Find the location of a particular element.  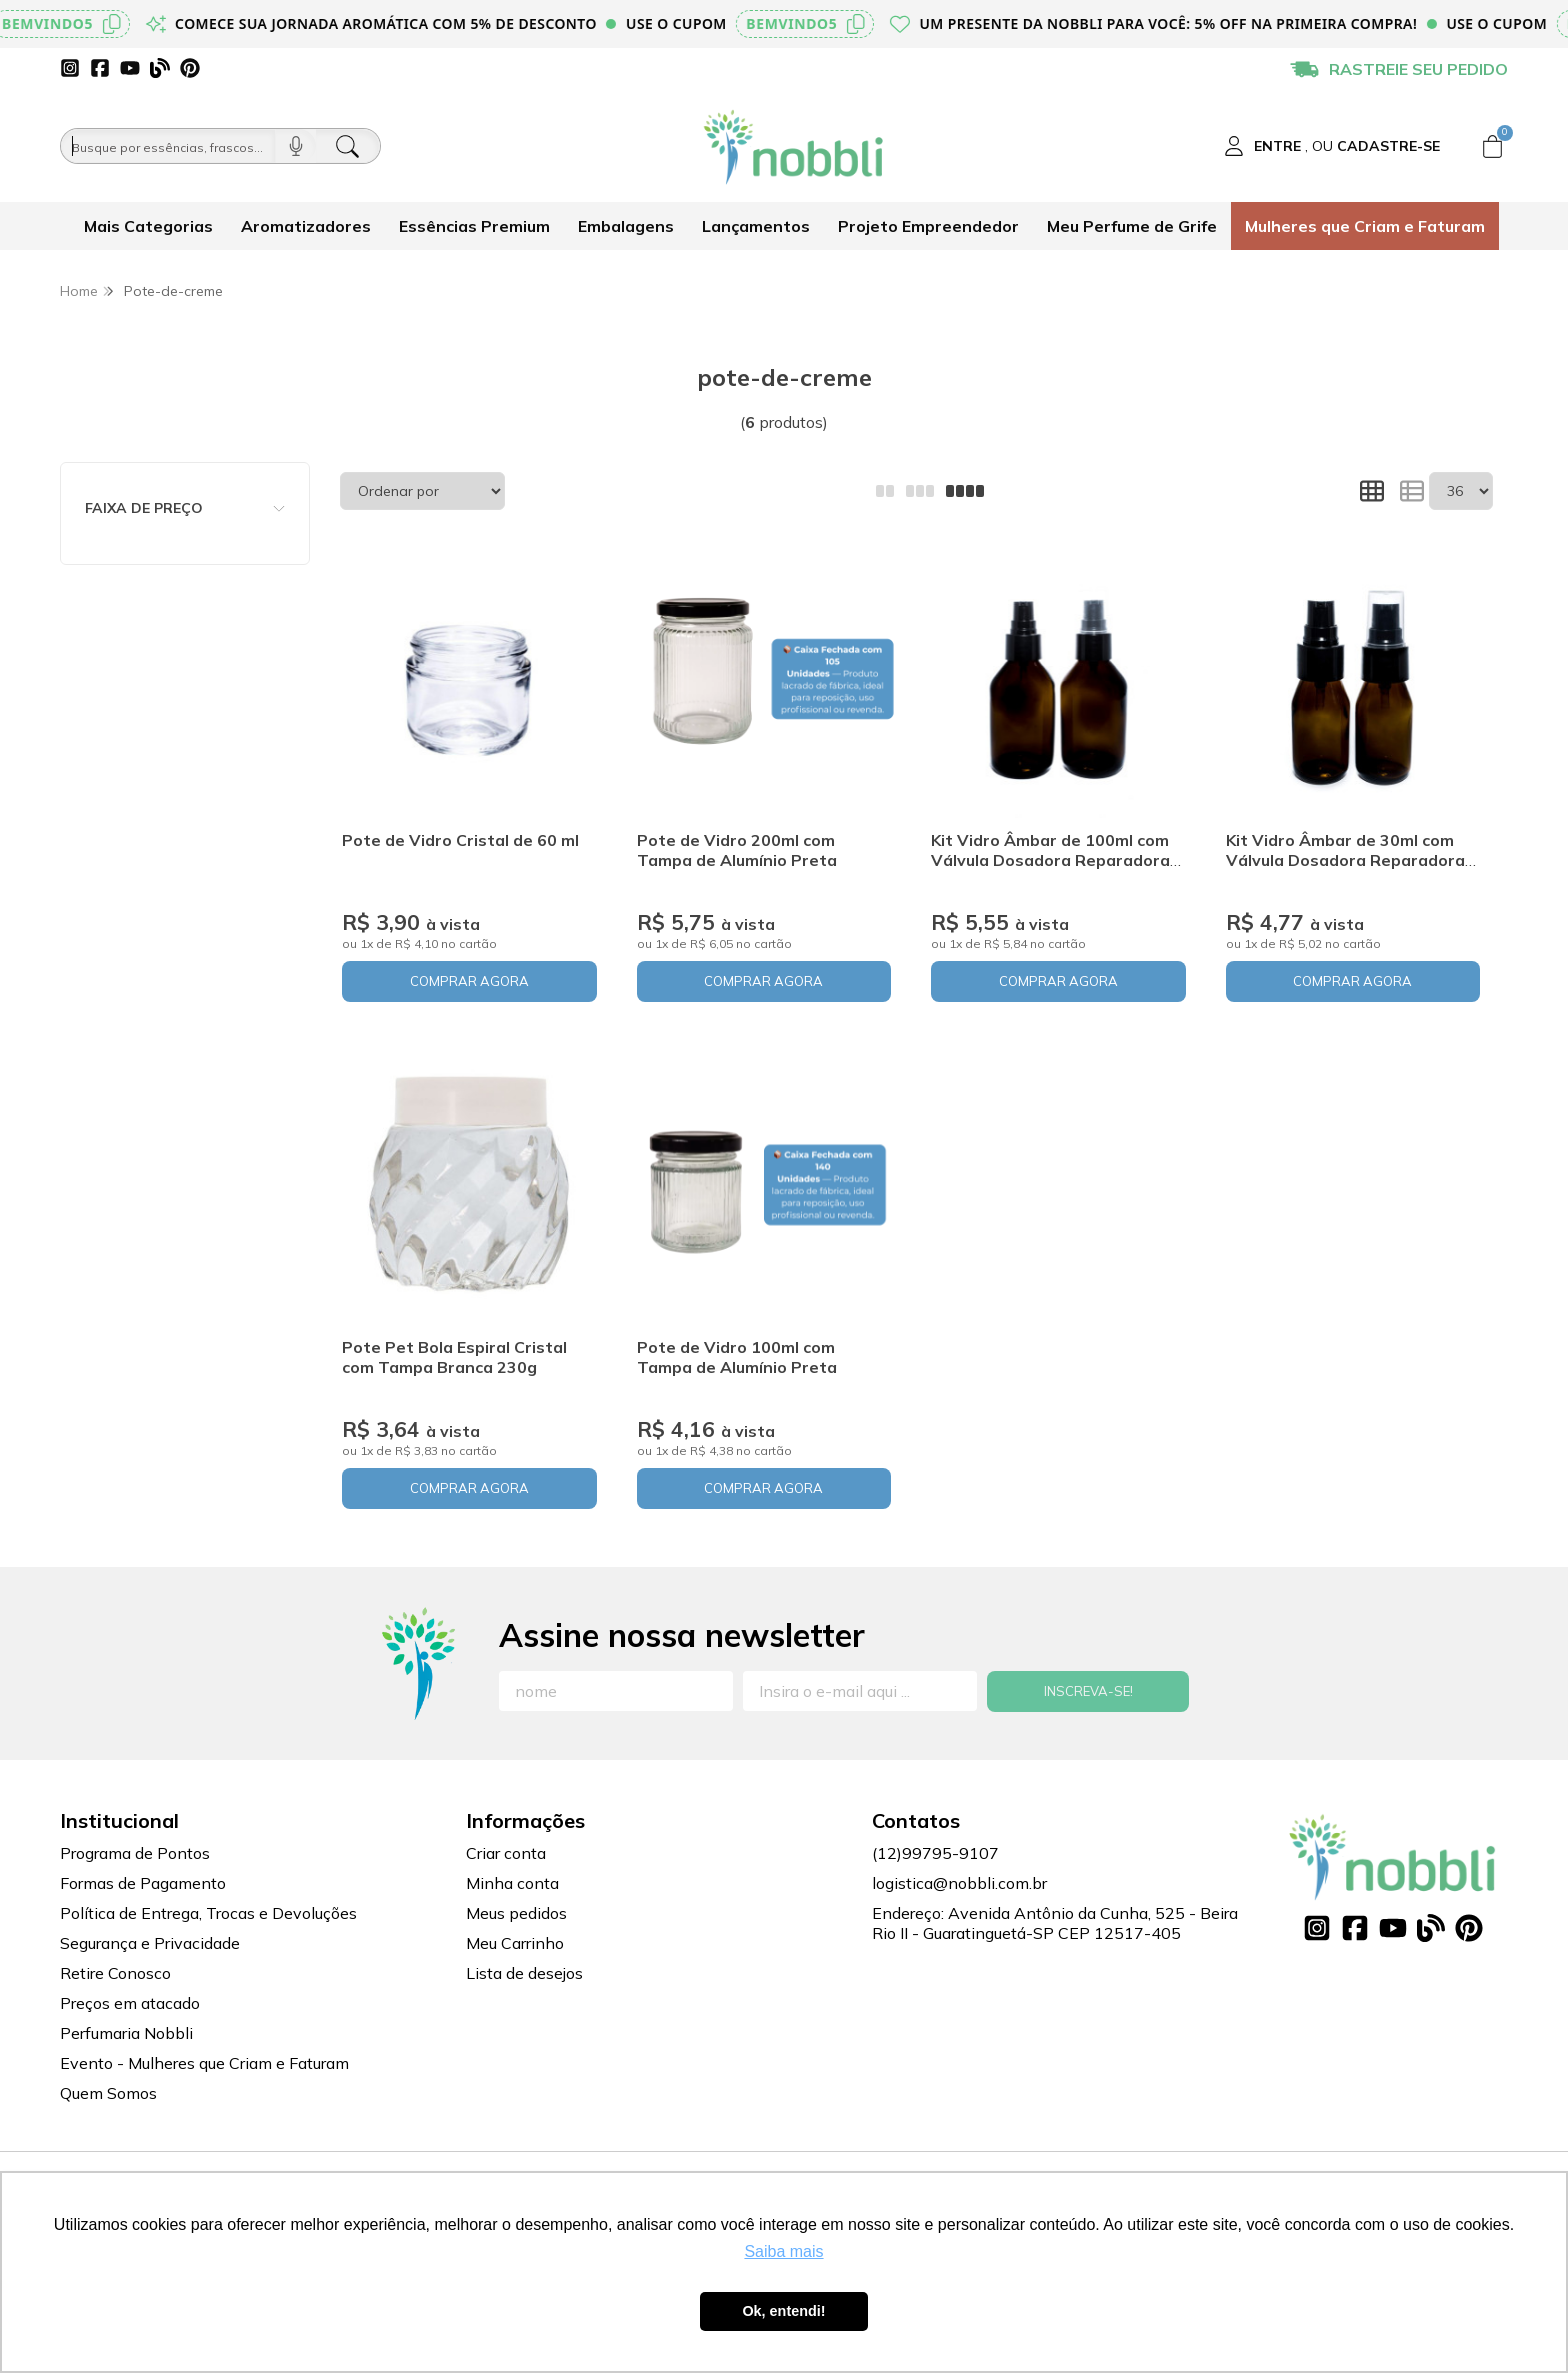

(12)99795-9107 is located at coordinates (935, 1853).